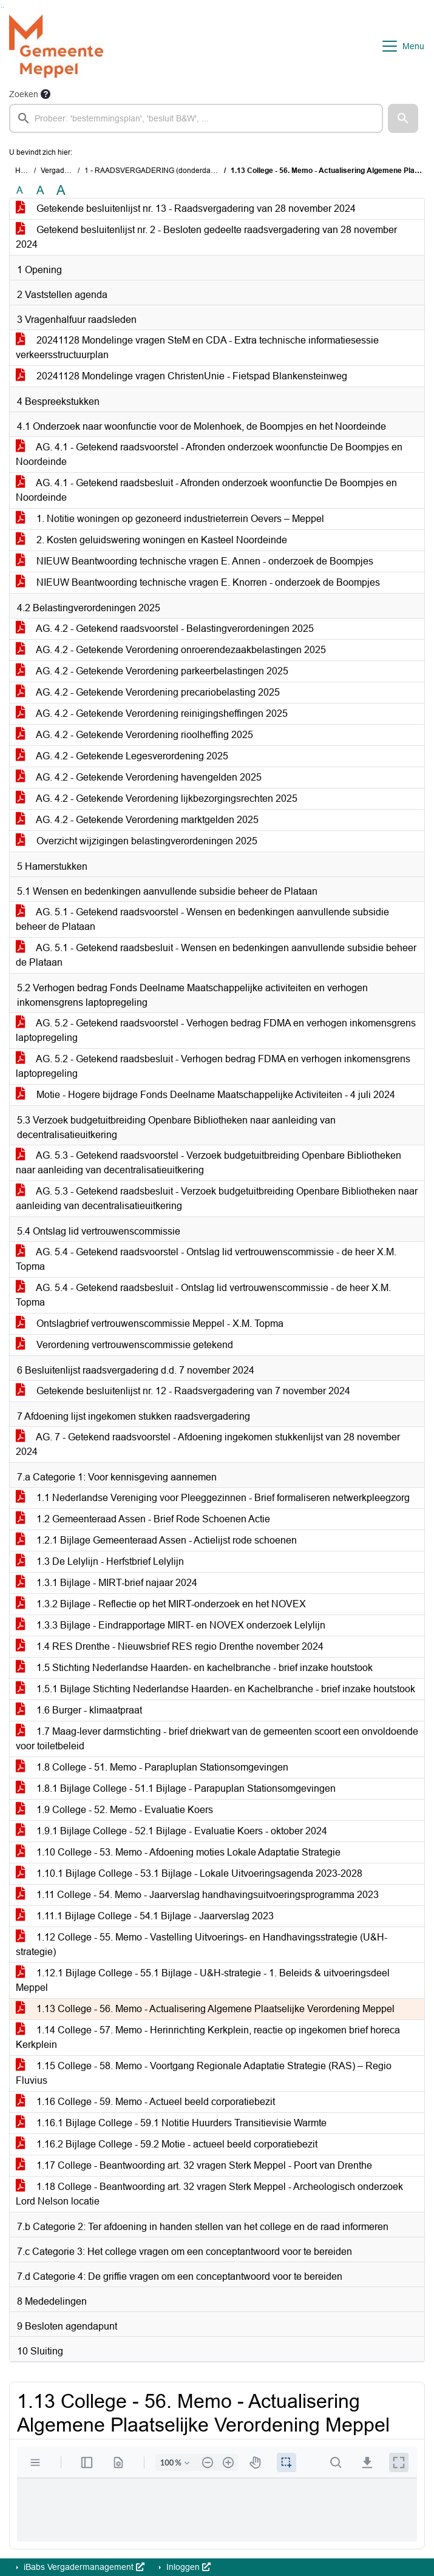 Image resolution: width=434 pixels, height=2576 pixels. What do you see at coordinates (194, 561) in the screenshot?
I see `NIEUW Beantwoording technische vragen E. Annen - onderzoek de Boompjes` at bounding box center [194, 561].